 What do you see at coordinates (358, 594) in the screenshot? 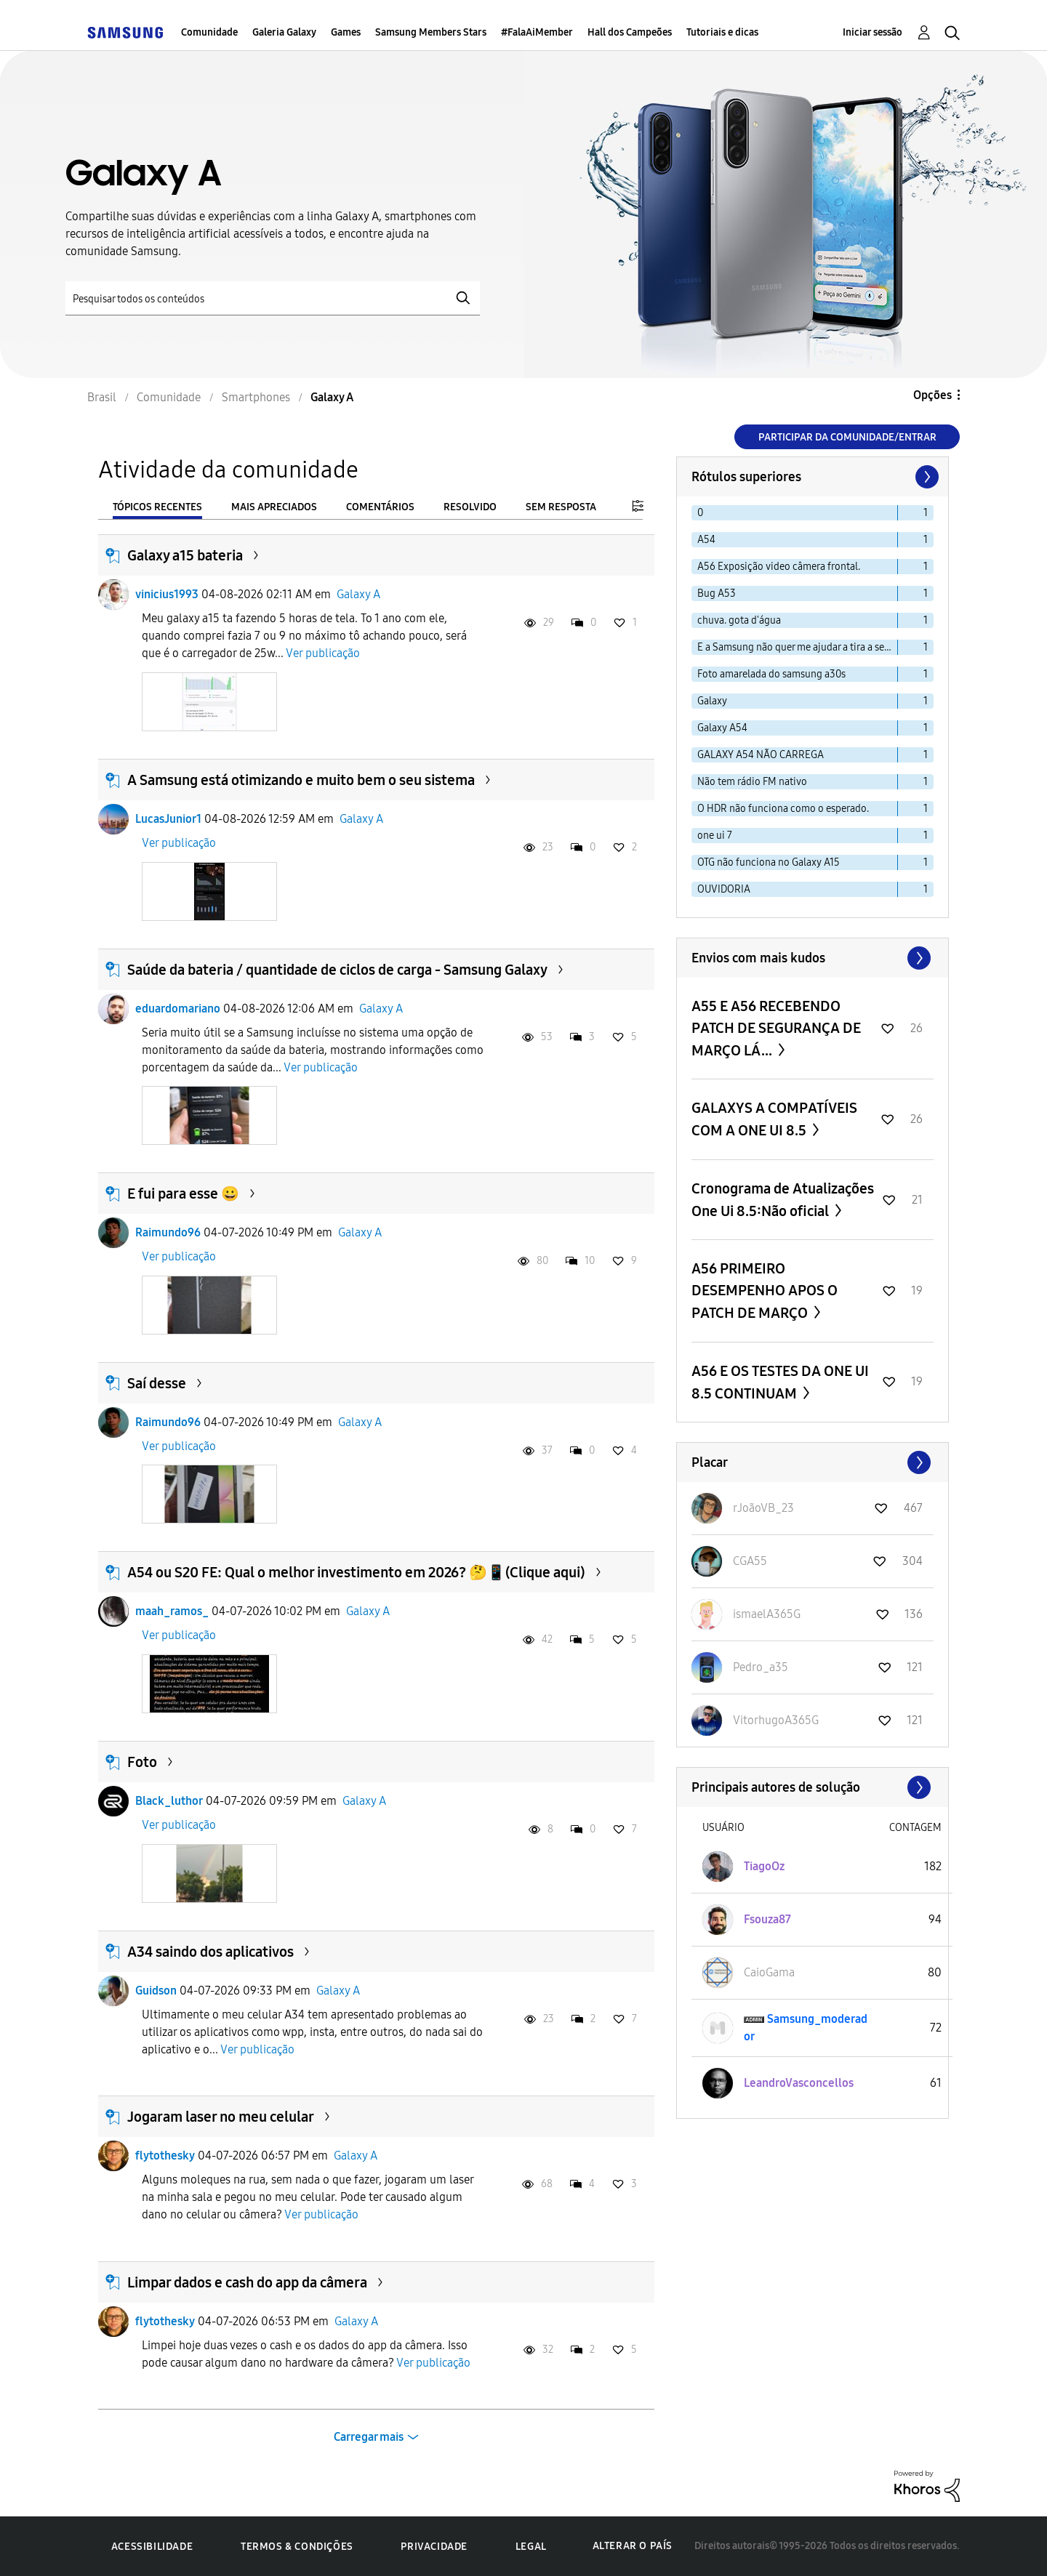
I see `Galaxy A` at bounding box center [358, 594].